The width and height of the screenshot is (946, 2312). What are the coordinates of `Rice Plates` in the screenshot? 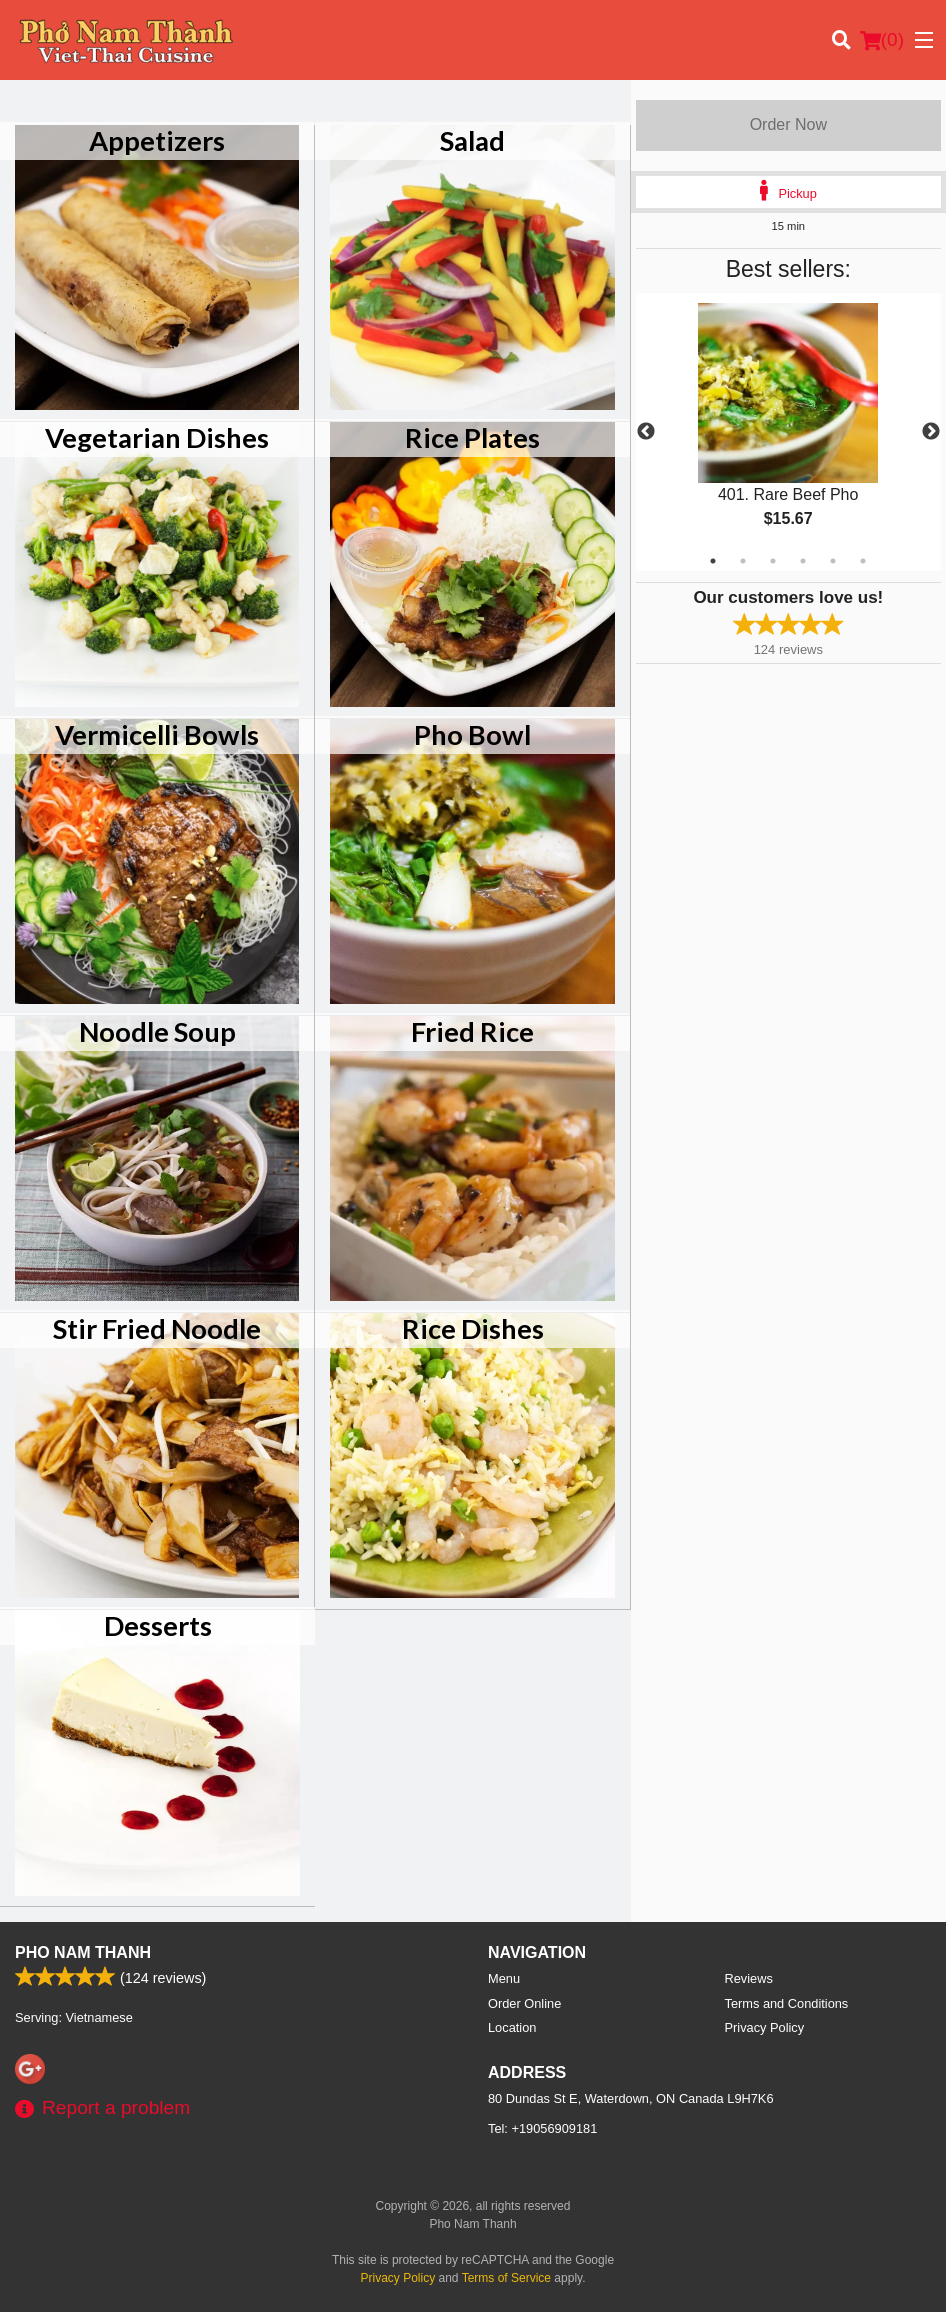 It's located at (472, 437).